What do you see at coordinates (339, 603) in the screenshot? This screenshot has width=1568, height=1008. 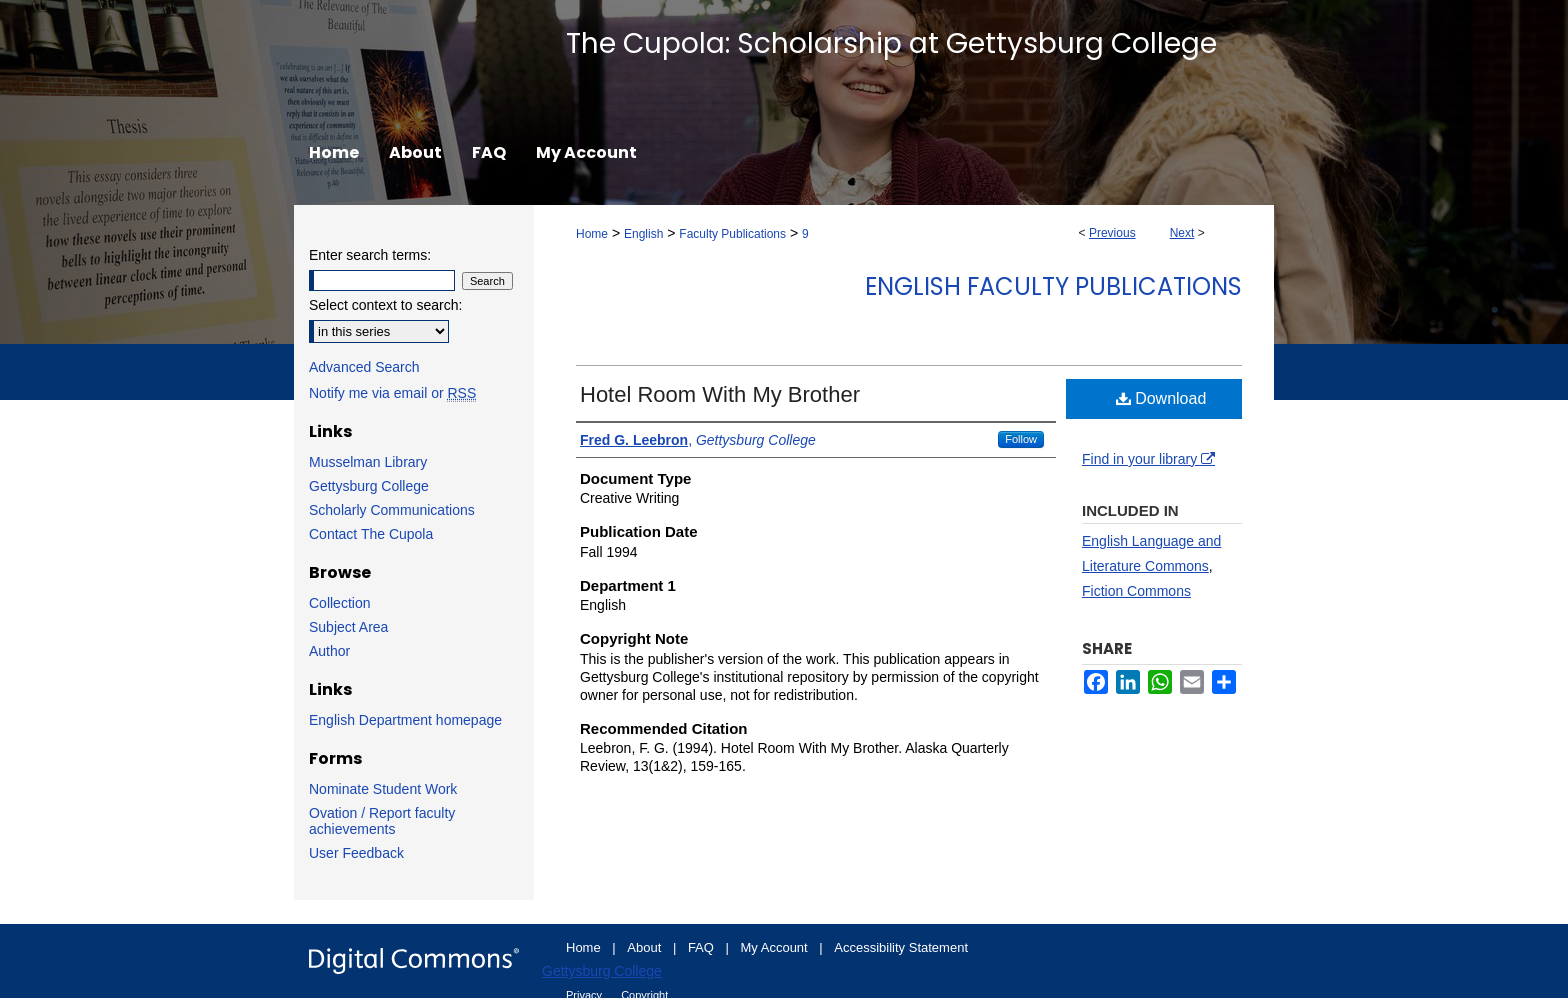 I see `Collection` at bounding box center [339, 603].